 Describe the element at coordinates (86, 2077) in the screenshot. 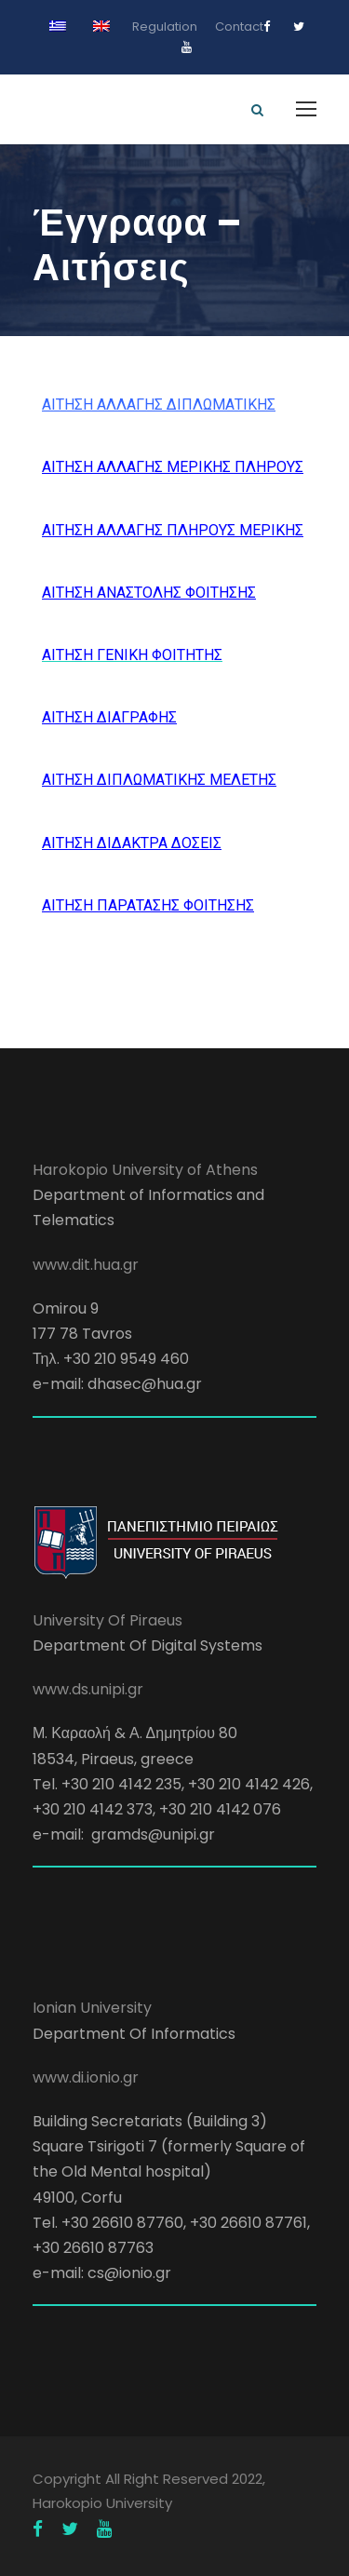

I see `www.di.ionio.gr` at that location.